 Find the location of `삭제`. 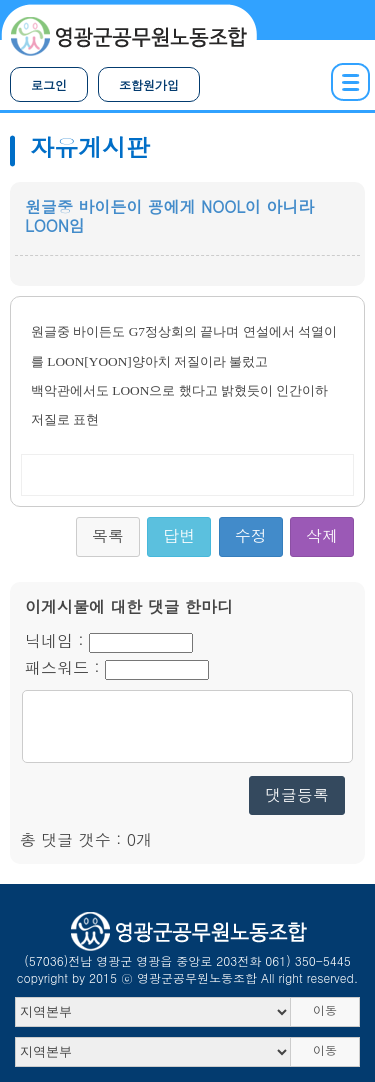

삭제 is located at coordinates (322, 535).